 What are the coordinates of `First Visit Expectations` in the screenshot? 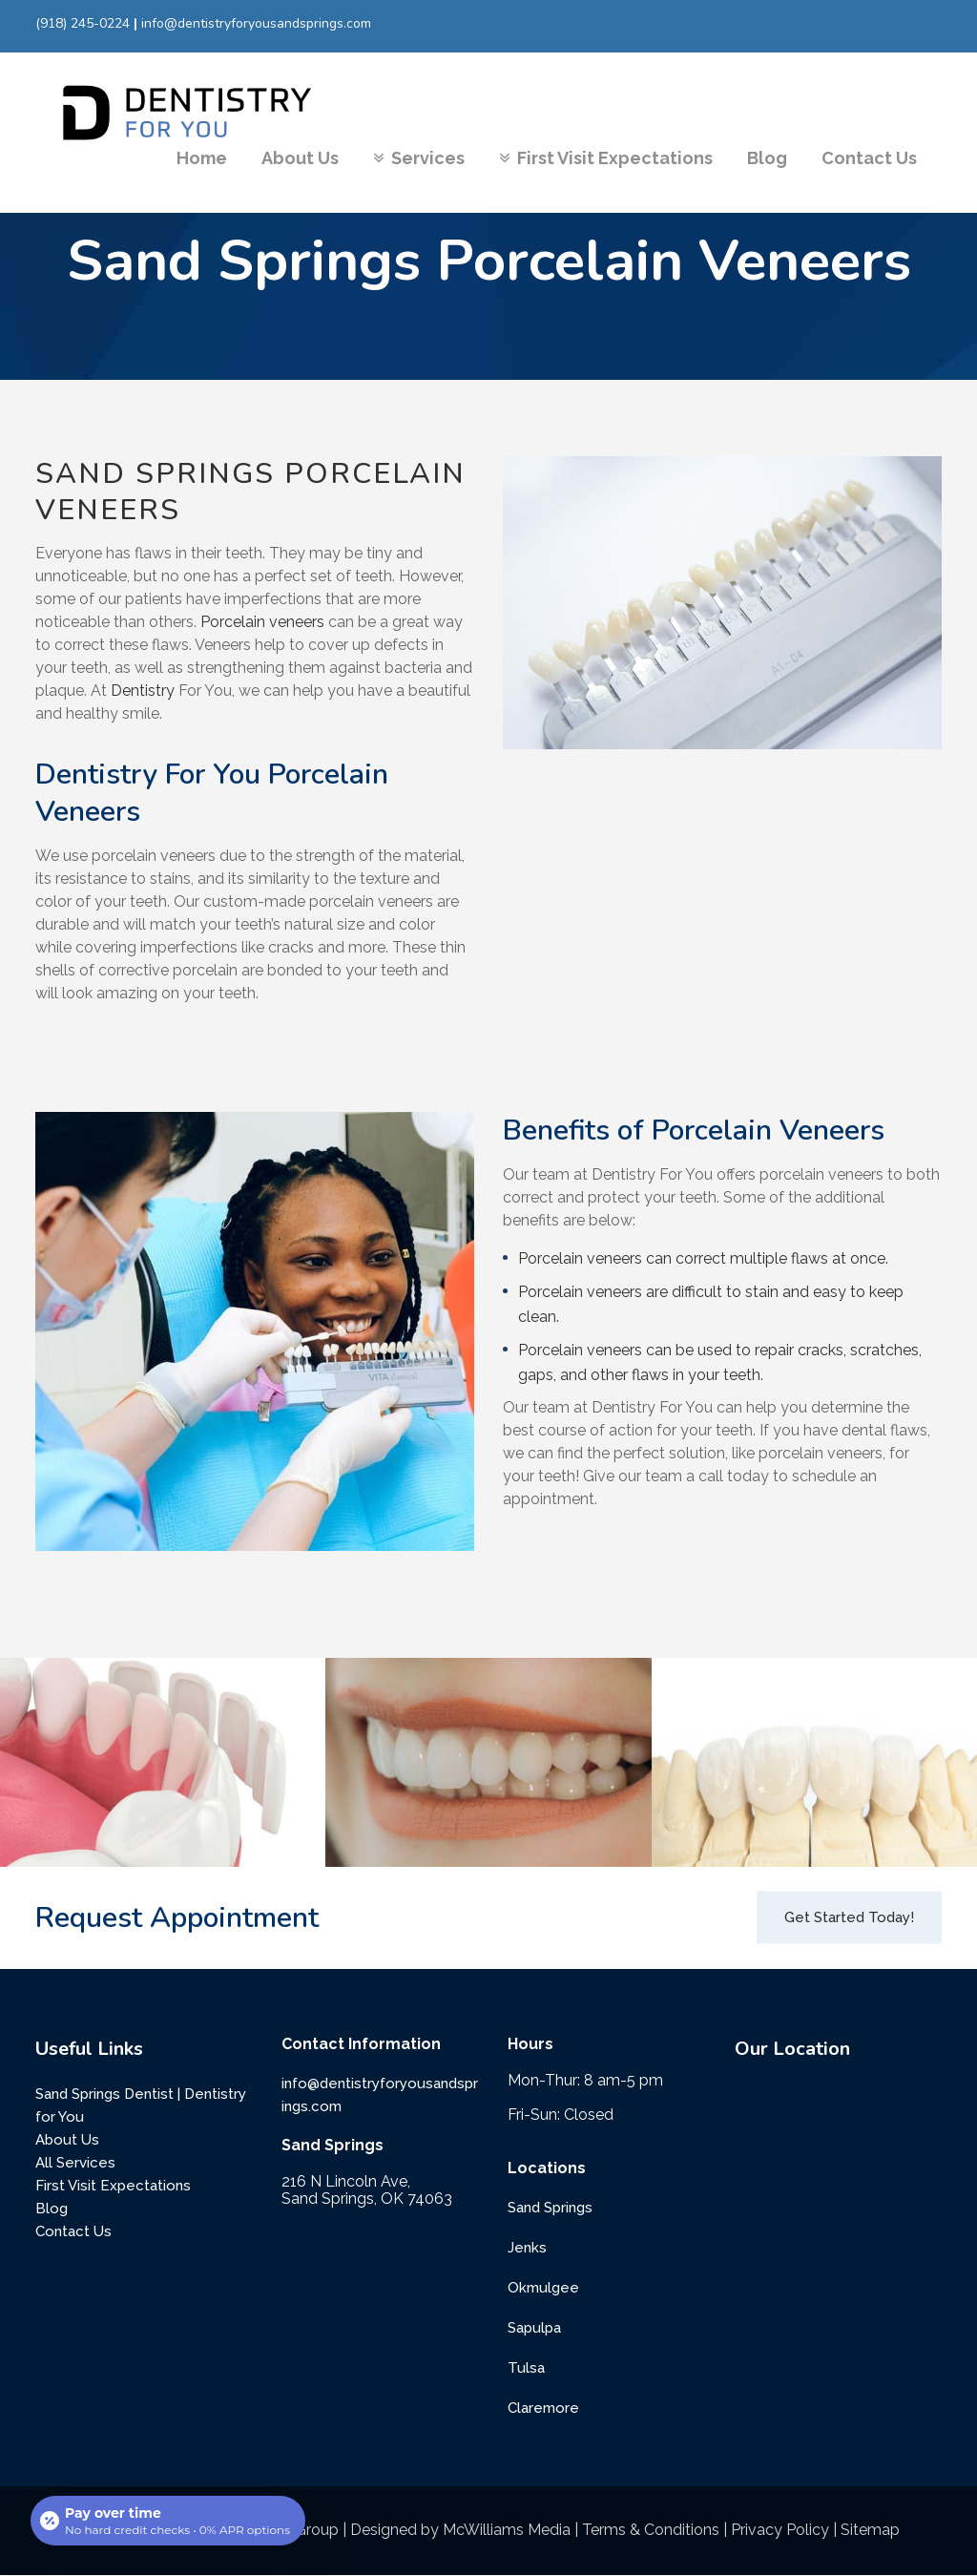 It's located at (113, 2185).